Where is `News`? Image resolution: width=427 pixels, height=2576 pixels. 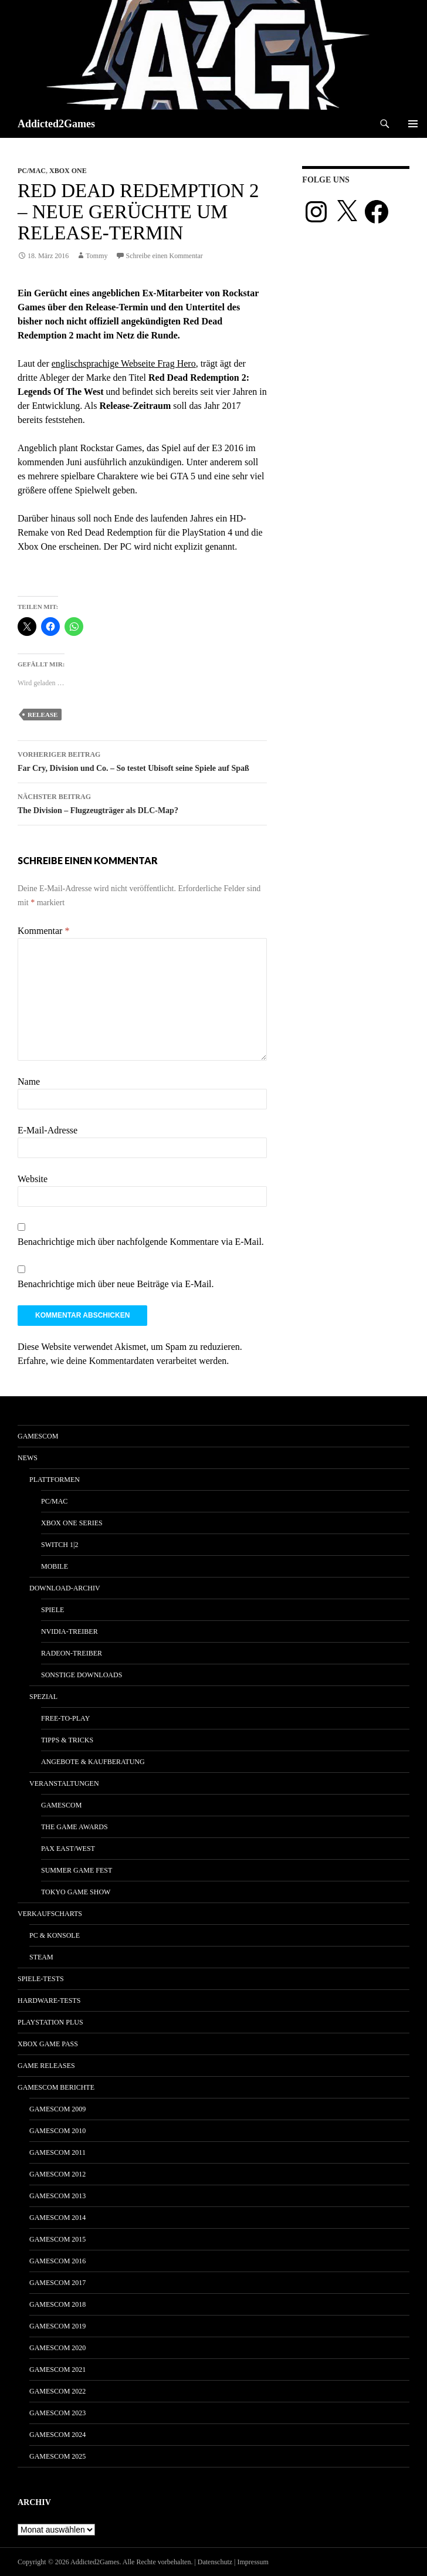
News is located at coordinates (28, 1458).